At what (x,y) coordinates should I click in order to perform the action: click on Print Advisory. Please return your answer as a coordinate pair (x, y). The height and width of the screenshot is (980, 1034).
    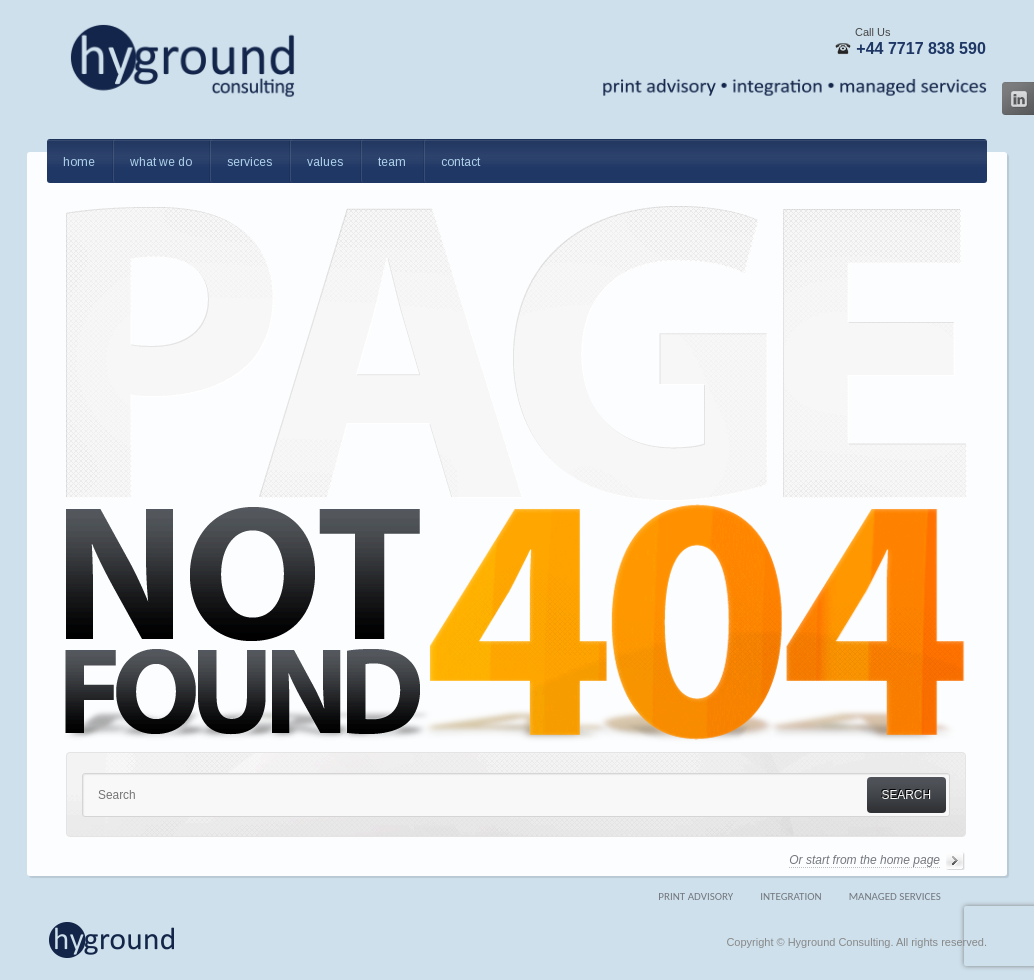
    Looking at the image, I should click on (695, 896).